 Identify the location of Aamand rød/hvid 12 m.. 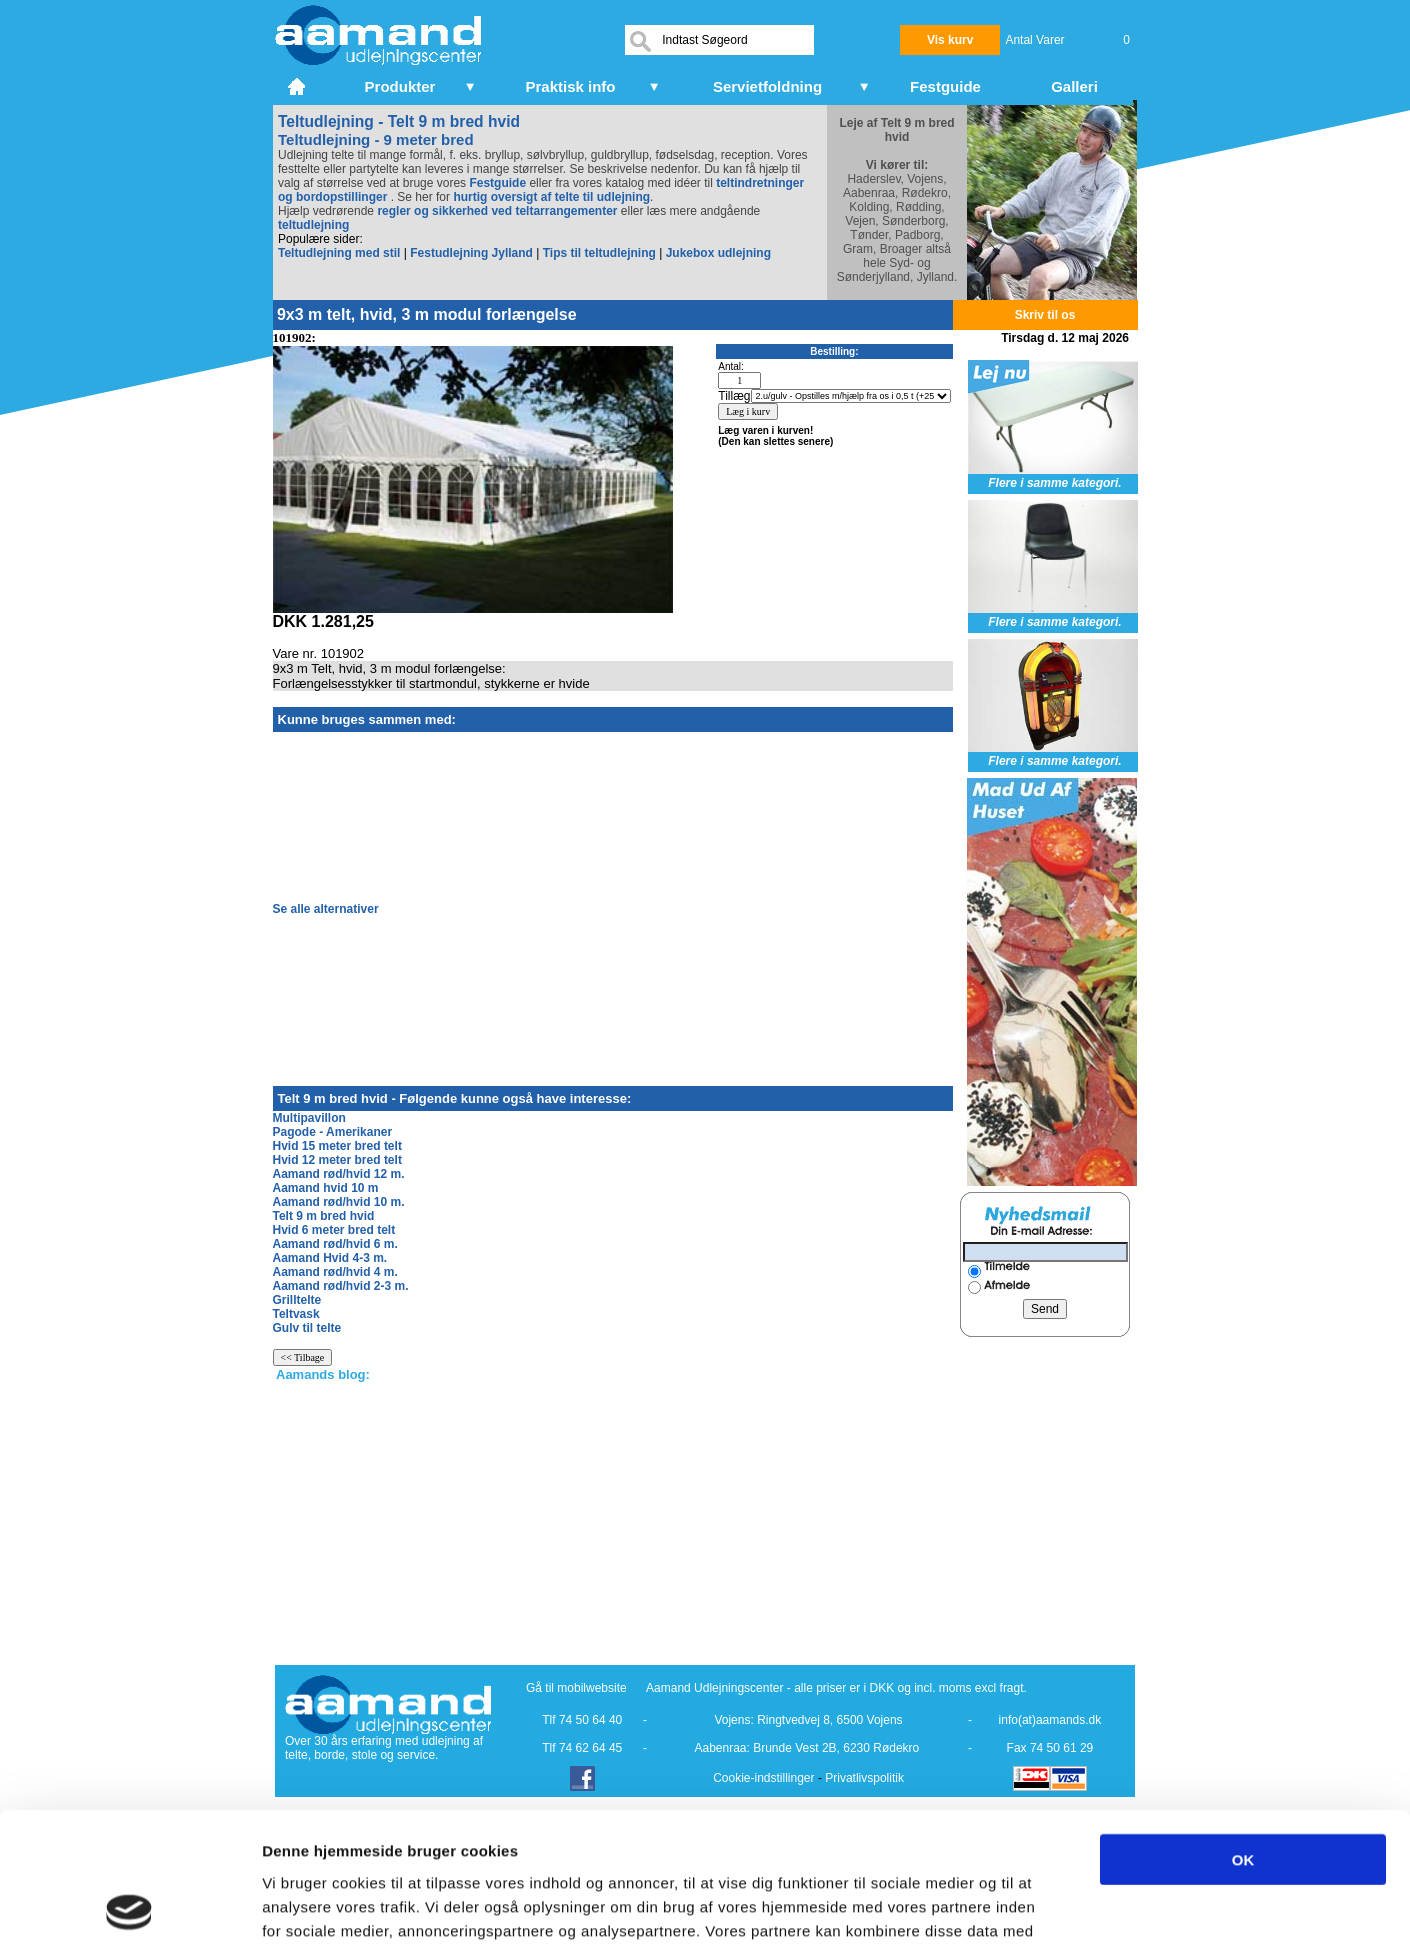
(339, 1174).